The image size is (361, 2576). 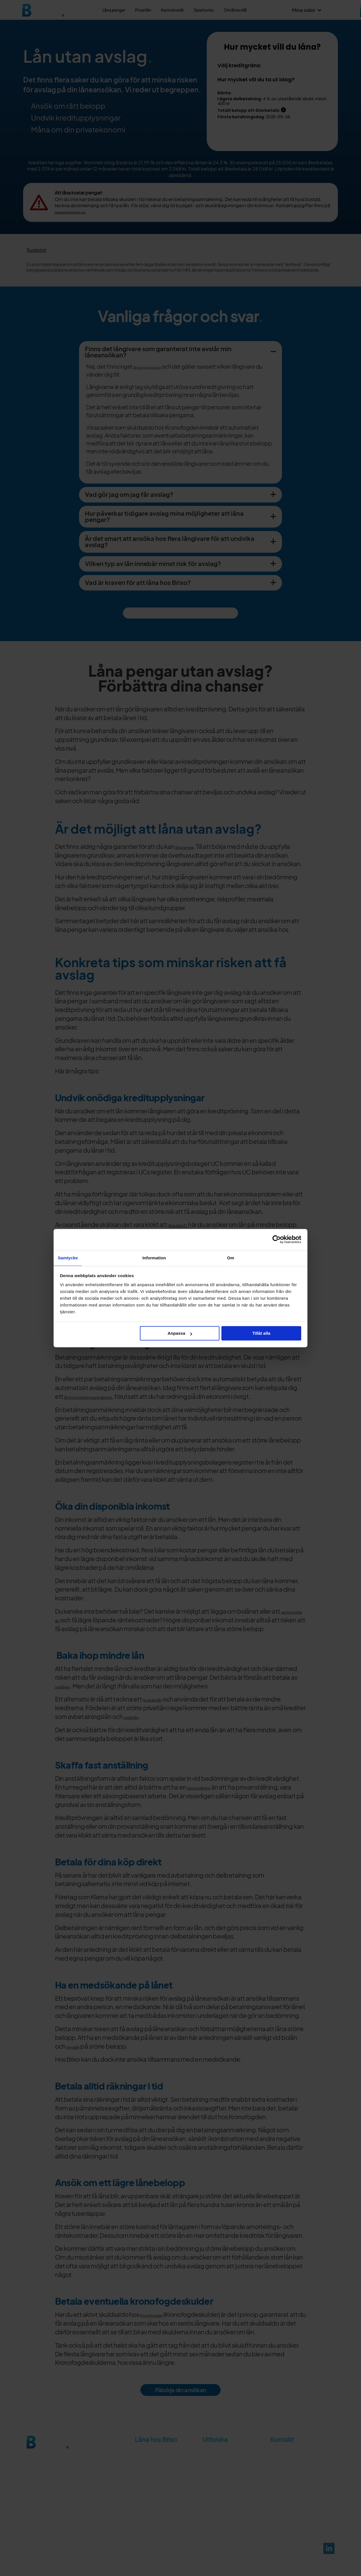 I want to click on [Cookiebot av Usercentrics - öppnas i ett nytt fönster], so click(x=276, y=1239).